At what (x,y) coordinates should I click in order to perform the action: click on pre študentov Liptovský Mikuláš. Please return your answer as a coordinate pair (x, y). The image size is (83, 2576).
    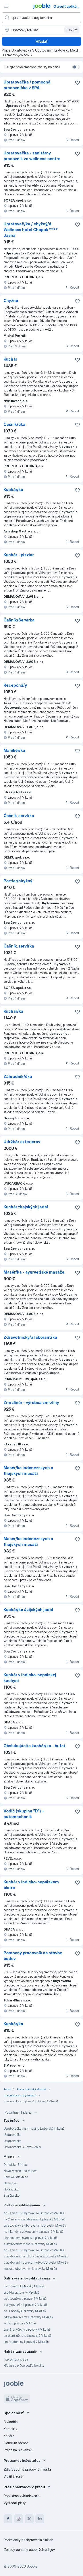
    Looking at the image, I should click on (26, 2342).